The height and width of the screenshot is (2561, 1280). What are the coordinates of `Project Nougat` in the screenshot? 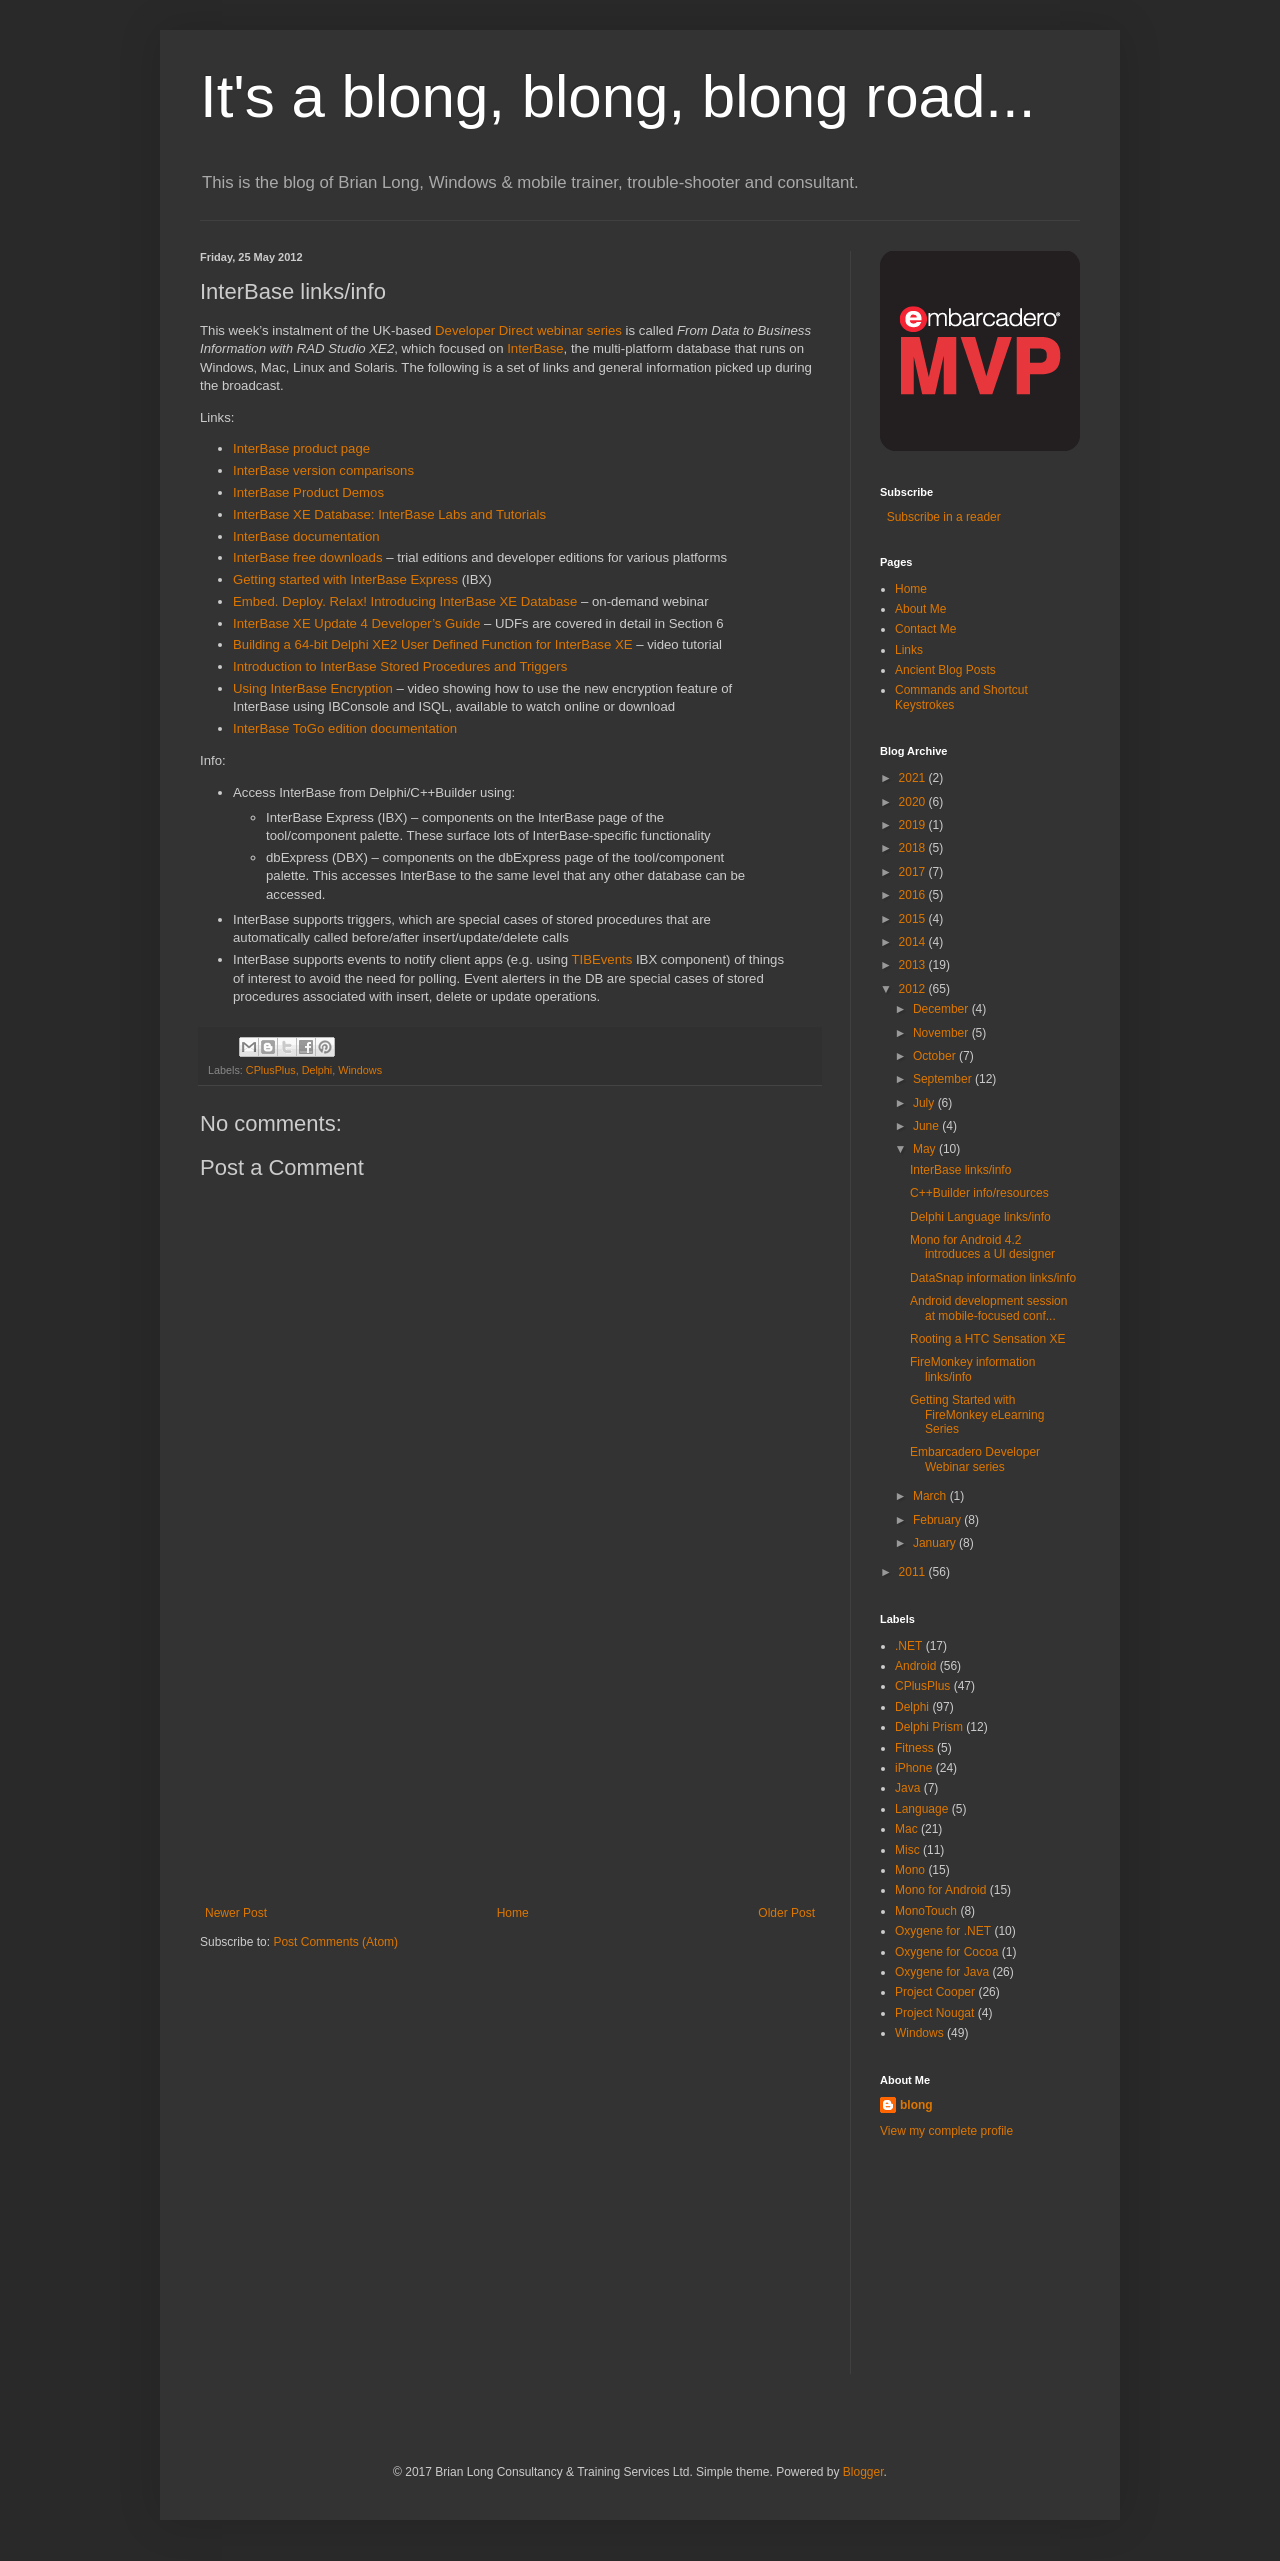 It's located at (934, 2013).